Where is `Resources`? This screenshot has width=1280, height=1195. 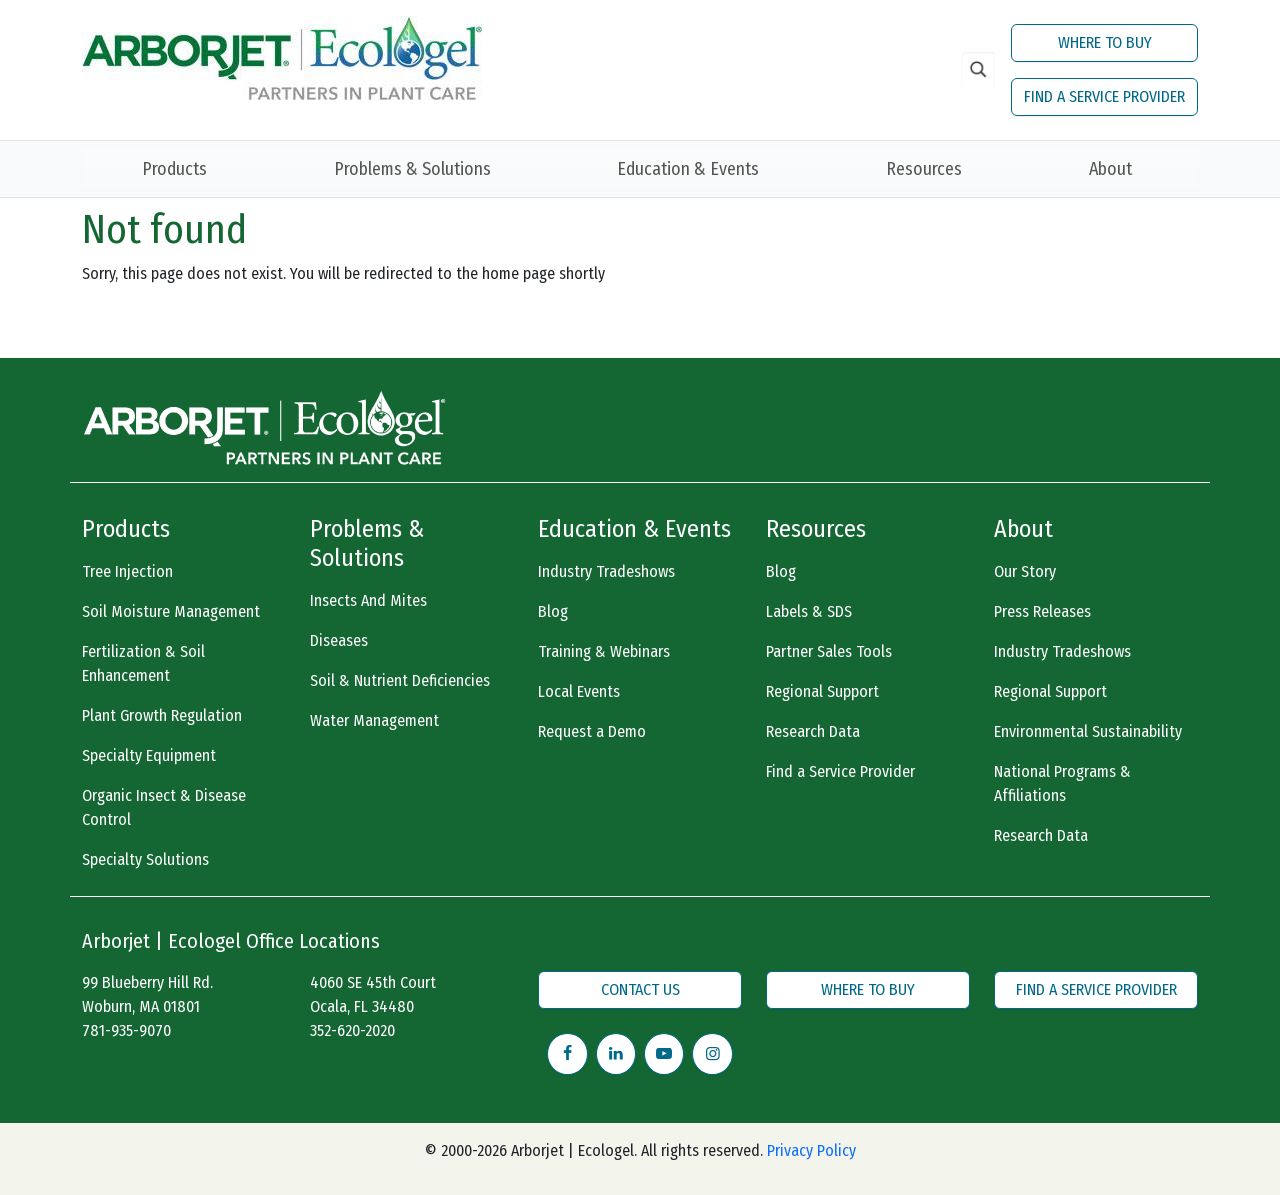
Resources is located at coordinates (924, 169).